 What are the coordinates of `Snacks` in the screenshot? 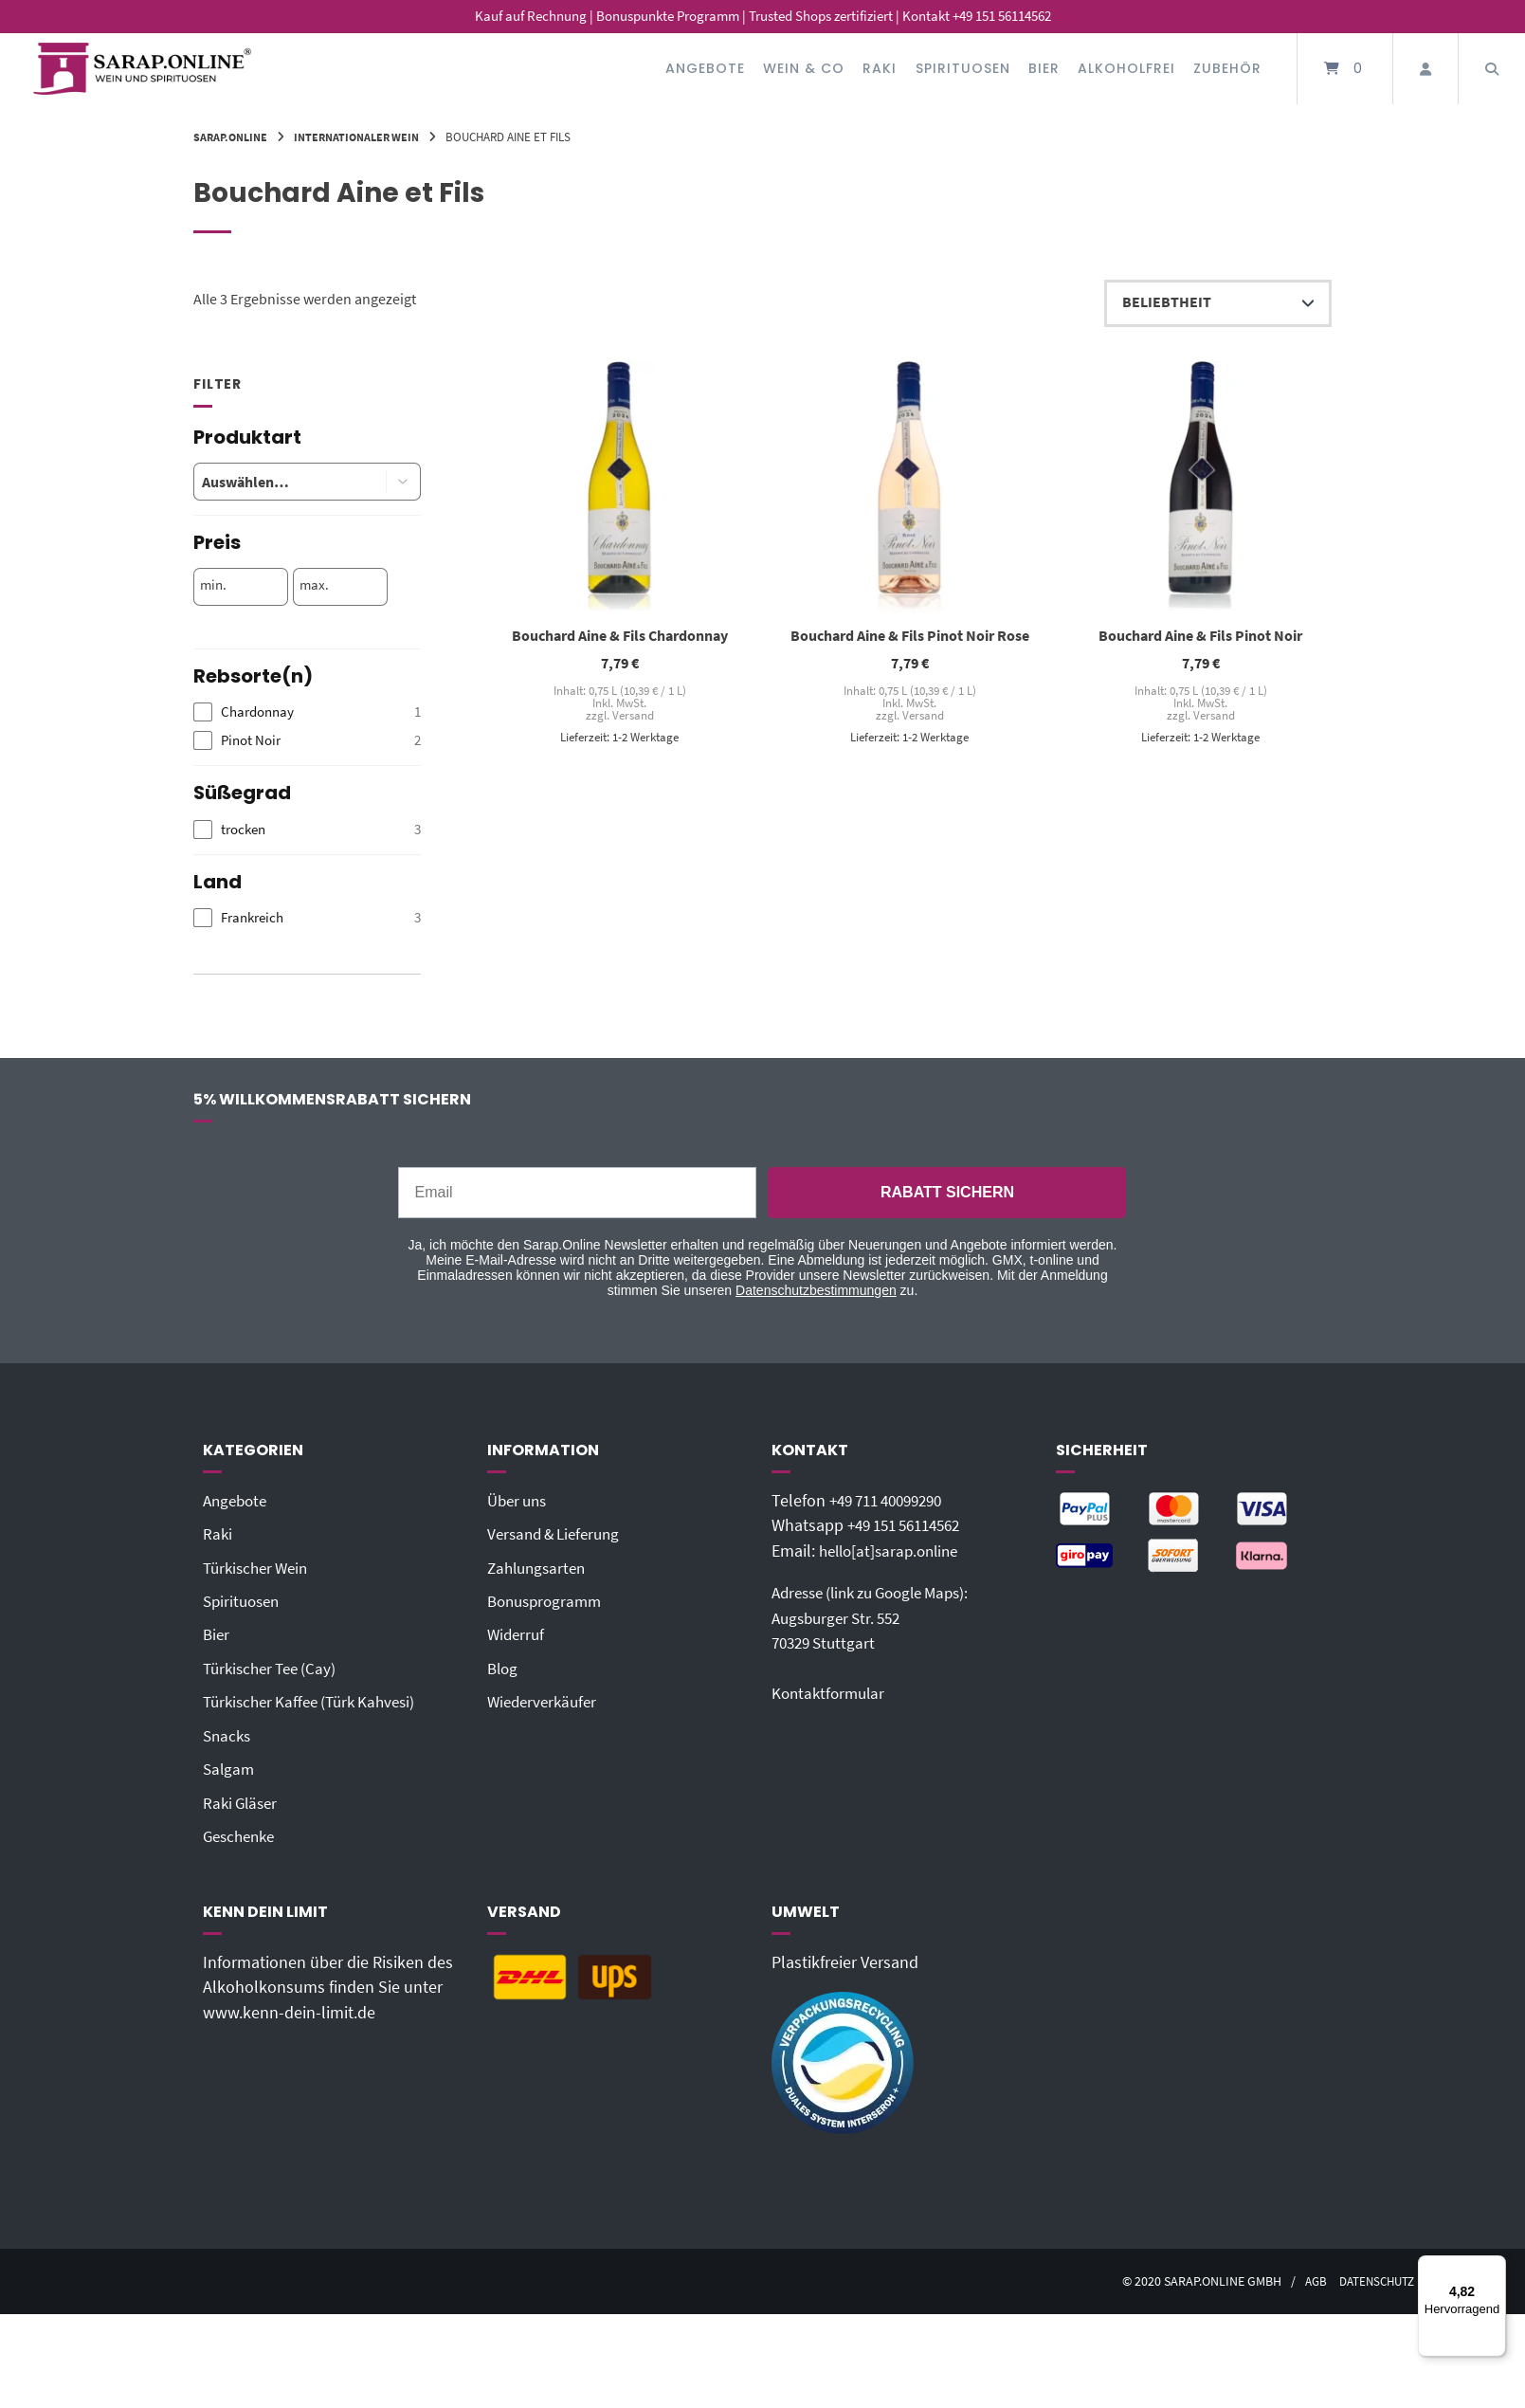 It's located at (228, 1734).